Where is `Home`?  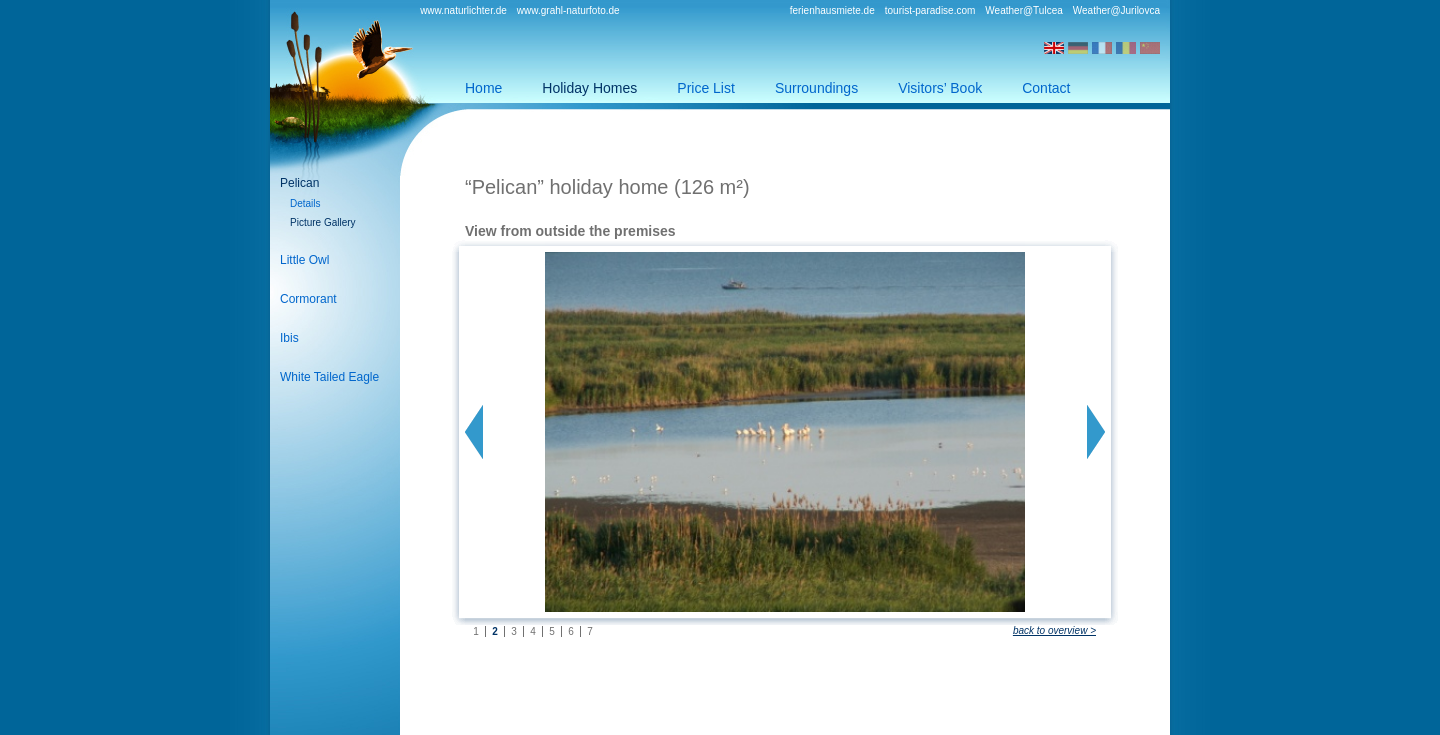 Home is located at coordinates (483, 88).